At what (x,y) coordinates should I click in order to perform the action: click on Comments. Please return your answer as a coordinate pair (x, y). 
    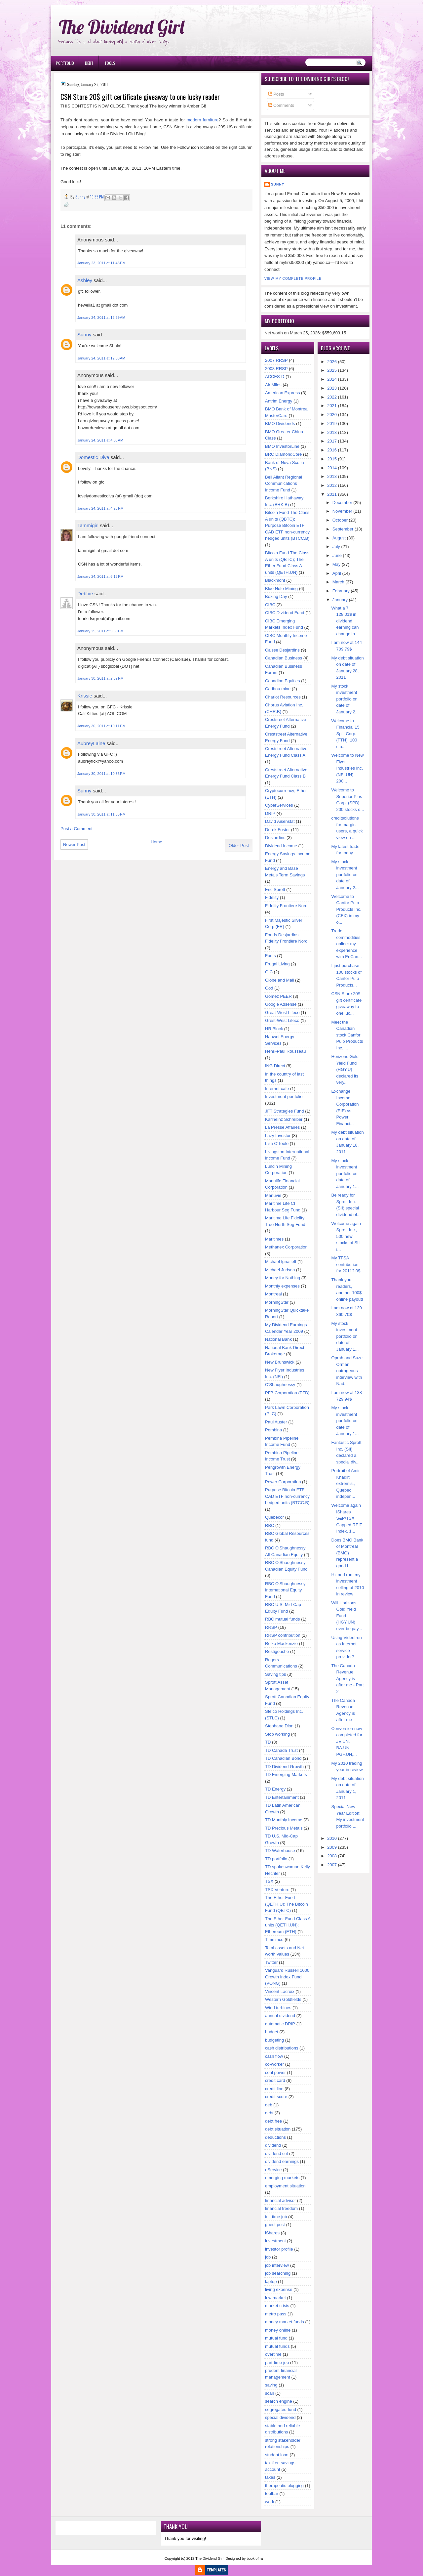
    Looking at the image, I should click on (281, 105).